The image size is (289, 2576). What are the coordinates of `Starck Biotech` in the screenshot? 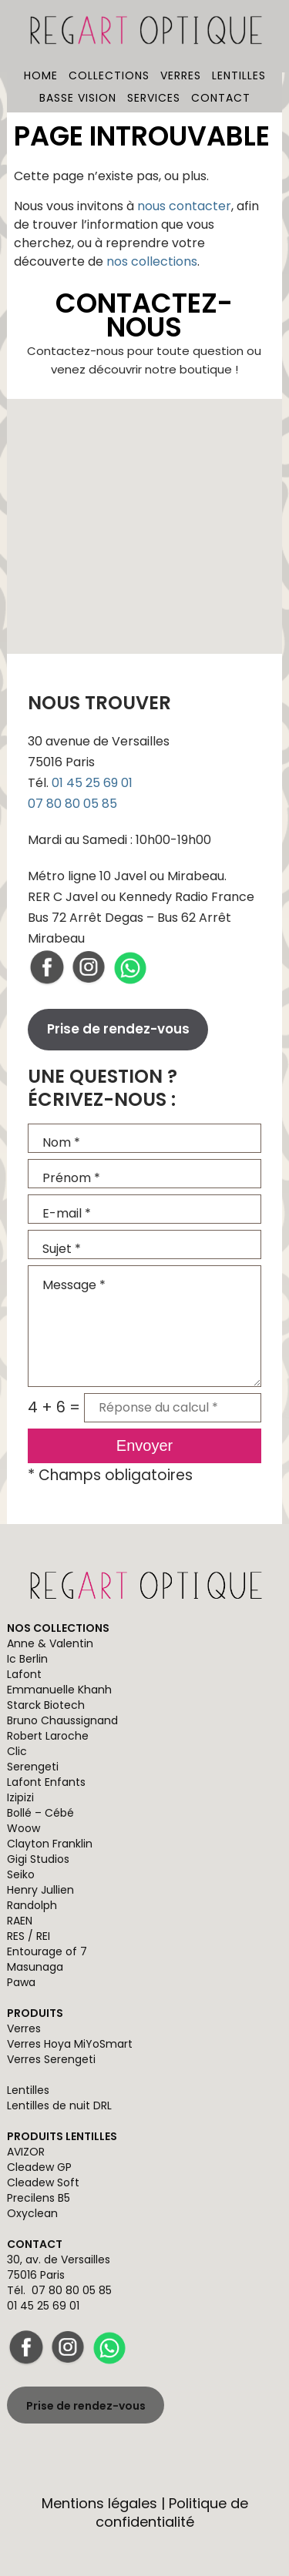 It's located at (46, 1705).